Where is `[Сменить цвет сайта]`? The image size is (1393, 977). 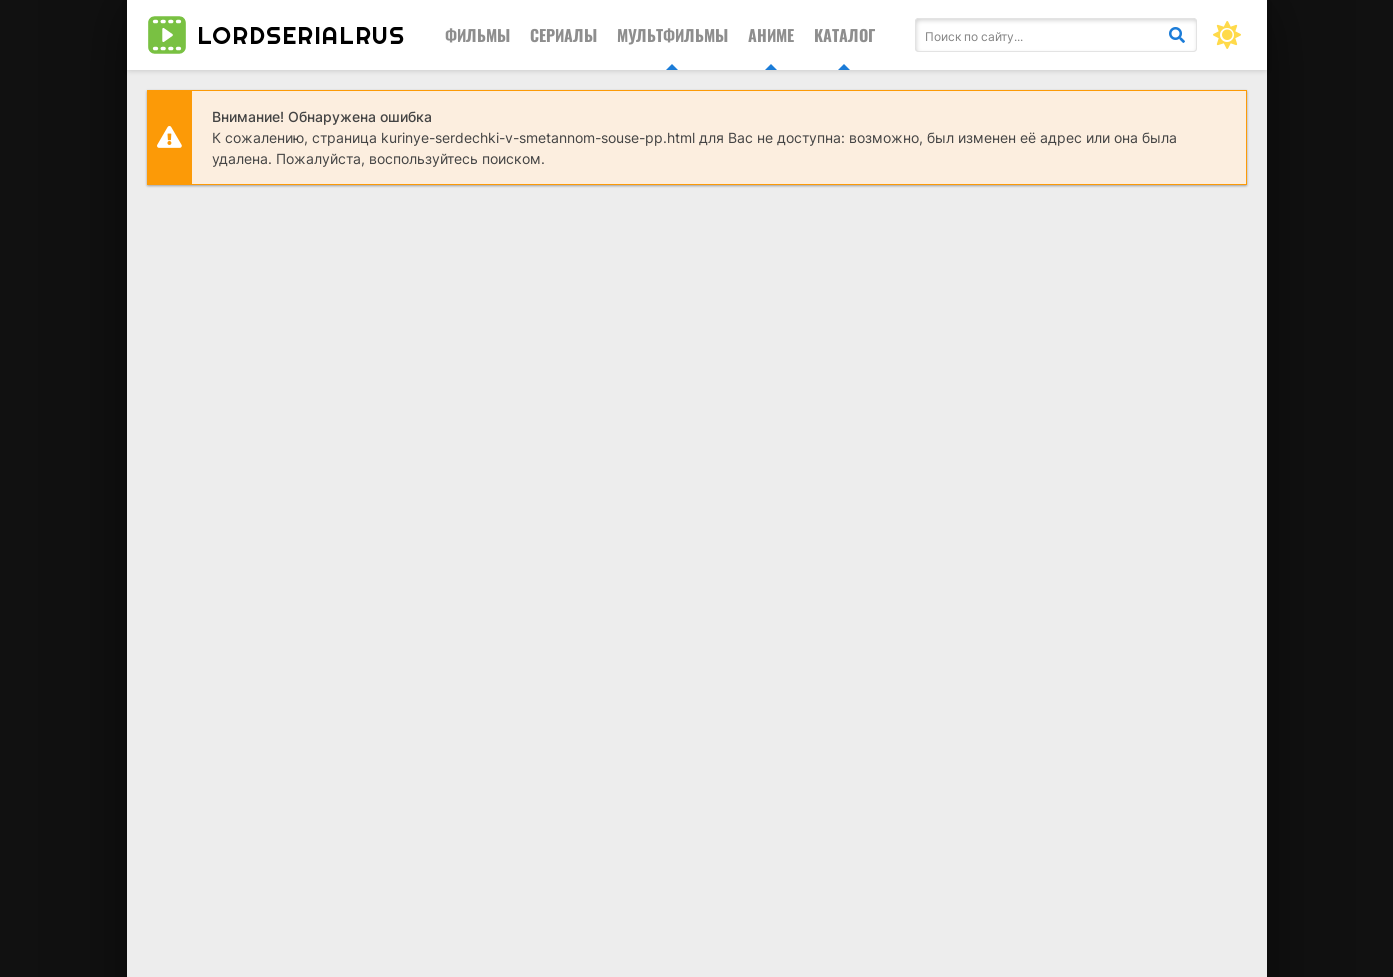
[Сменить цвет сайта] is located at coordinates (1227, 35).